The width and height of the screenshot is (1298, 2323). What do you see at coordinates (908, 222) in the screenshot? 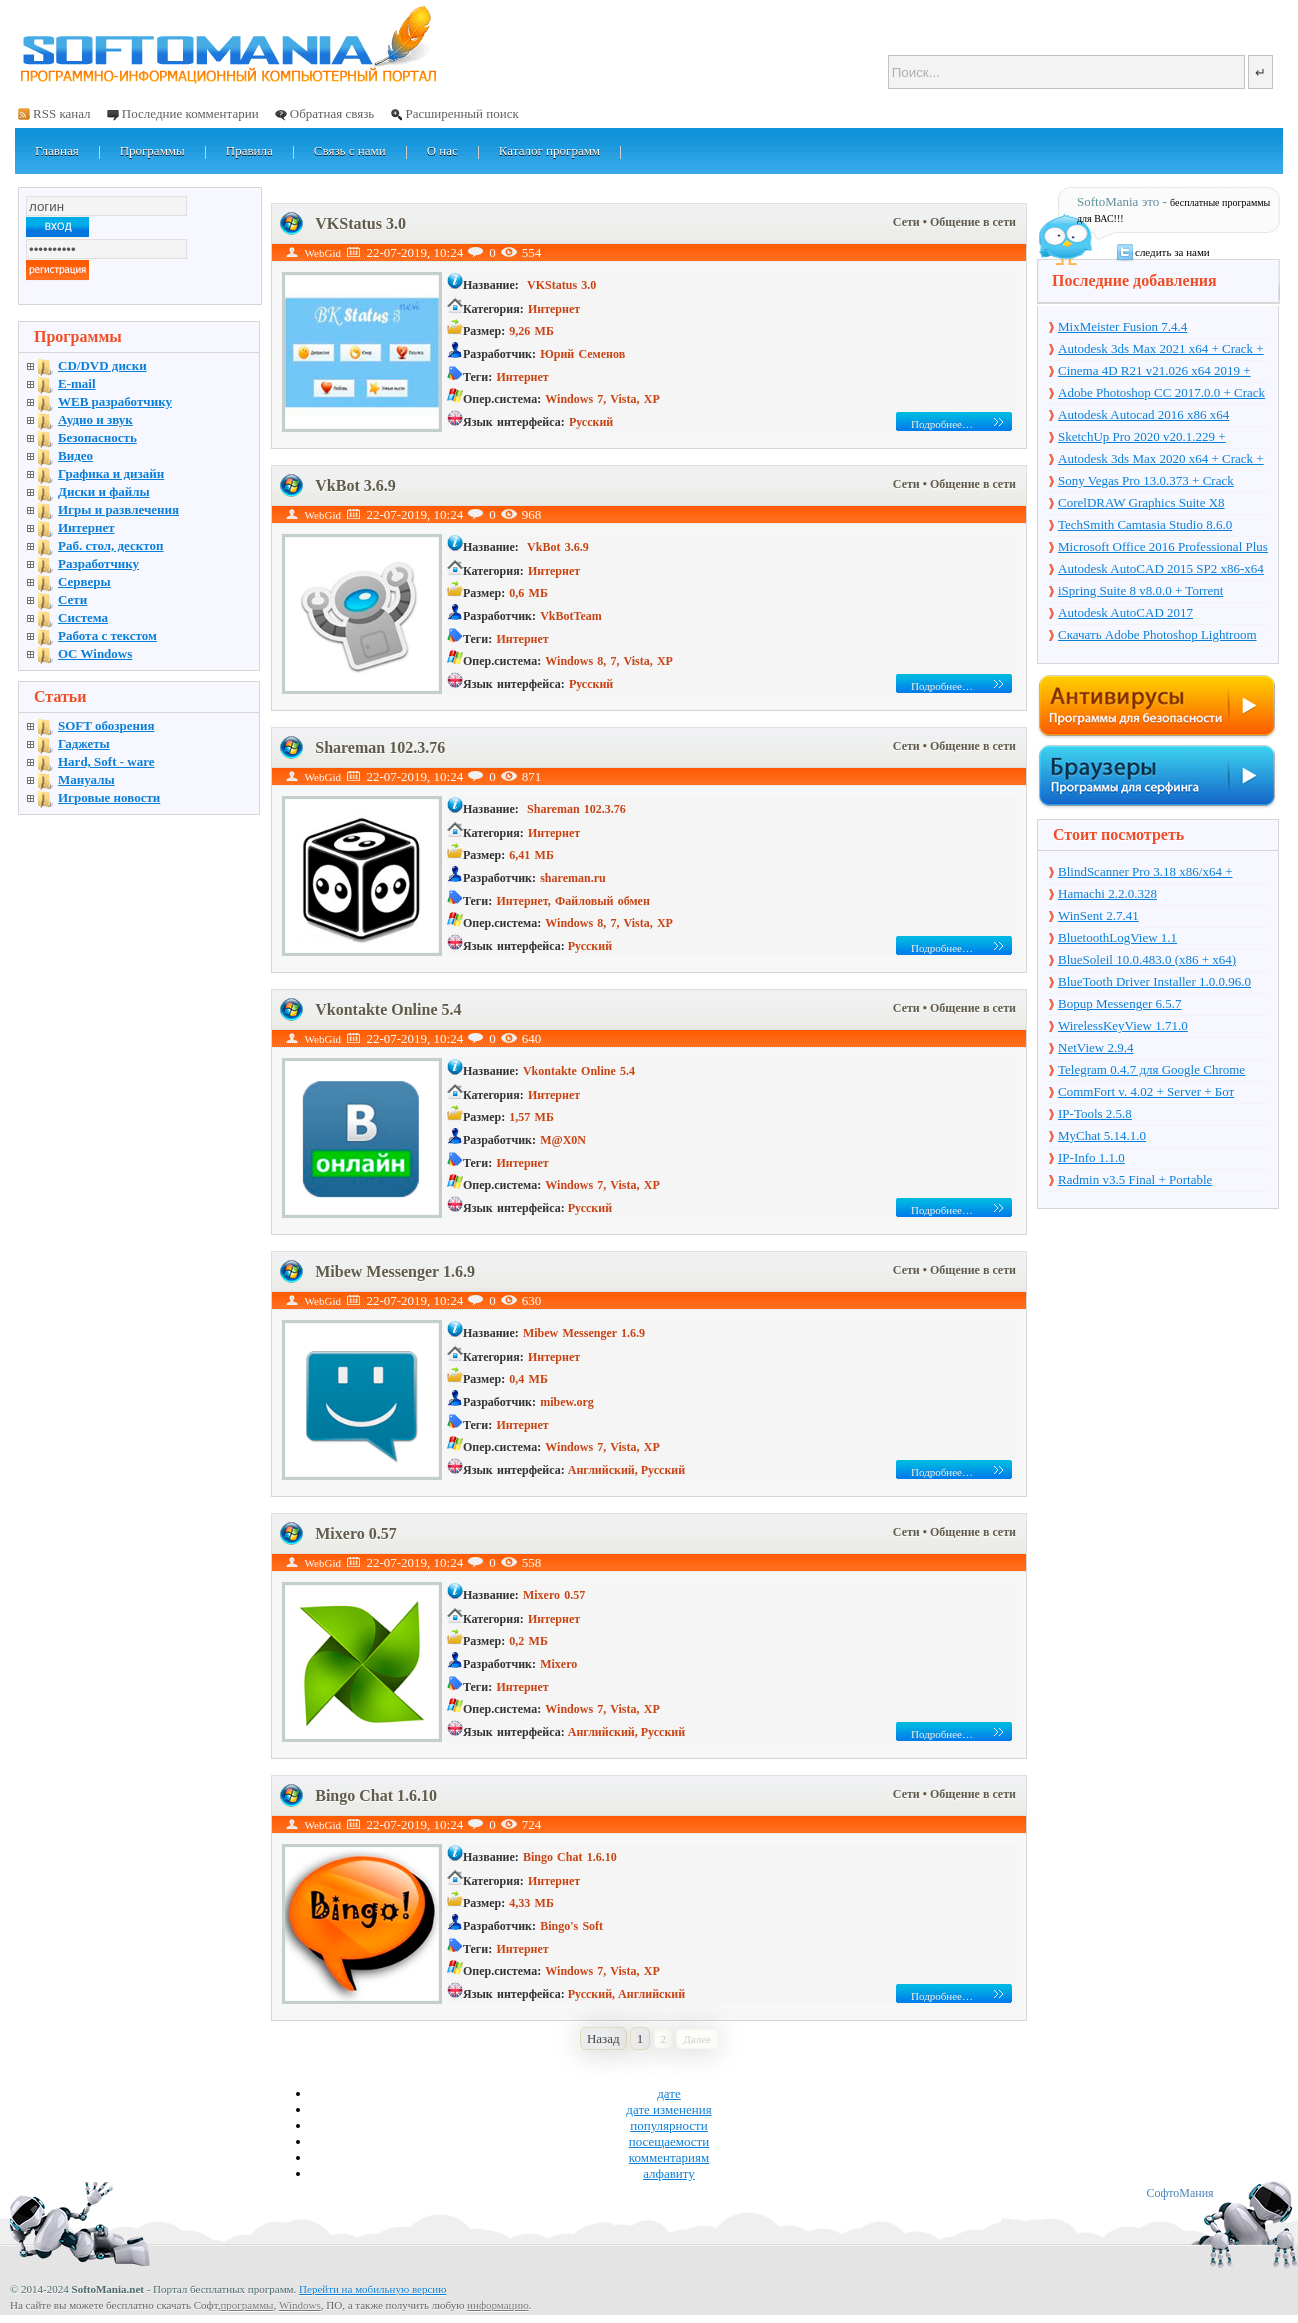
I see `Сети` at bounding box center [908, 222].